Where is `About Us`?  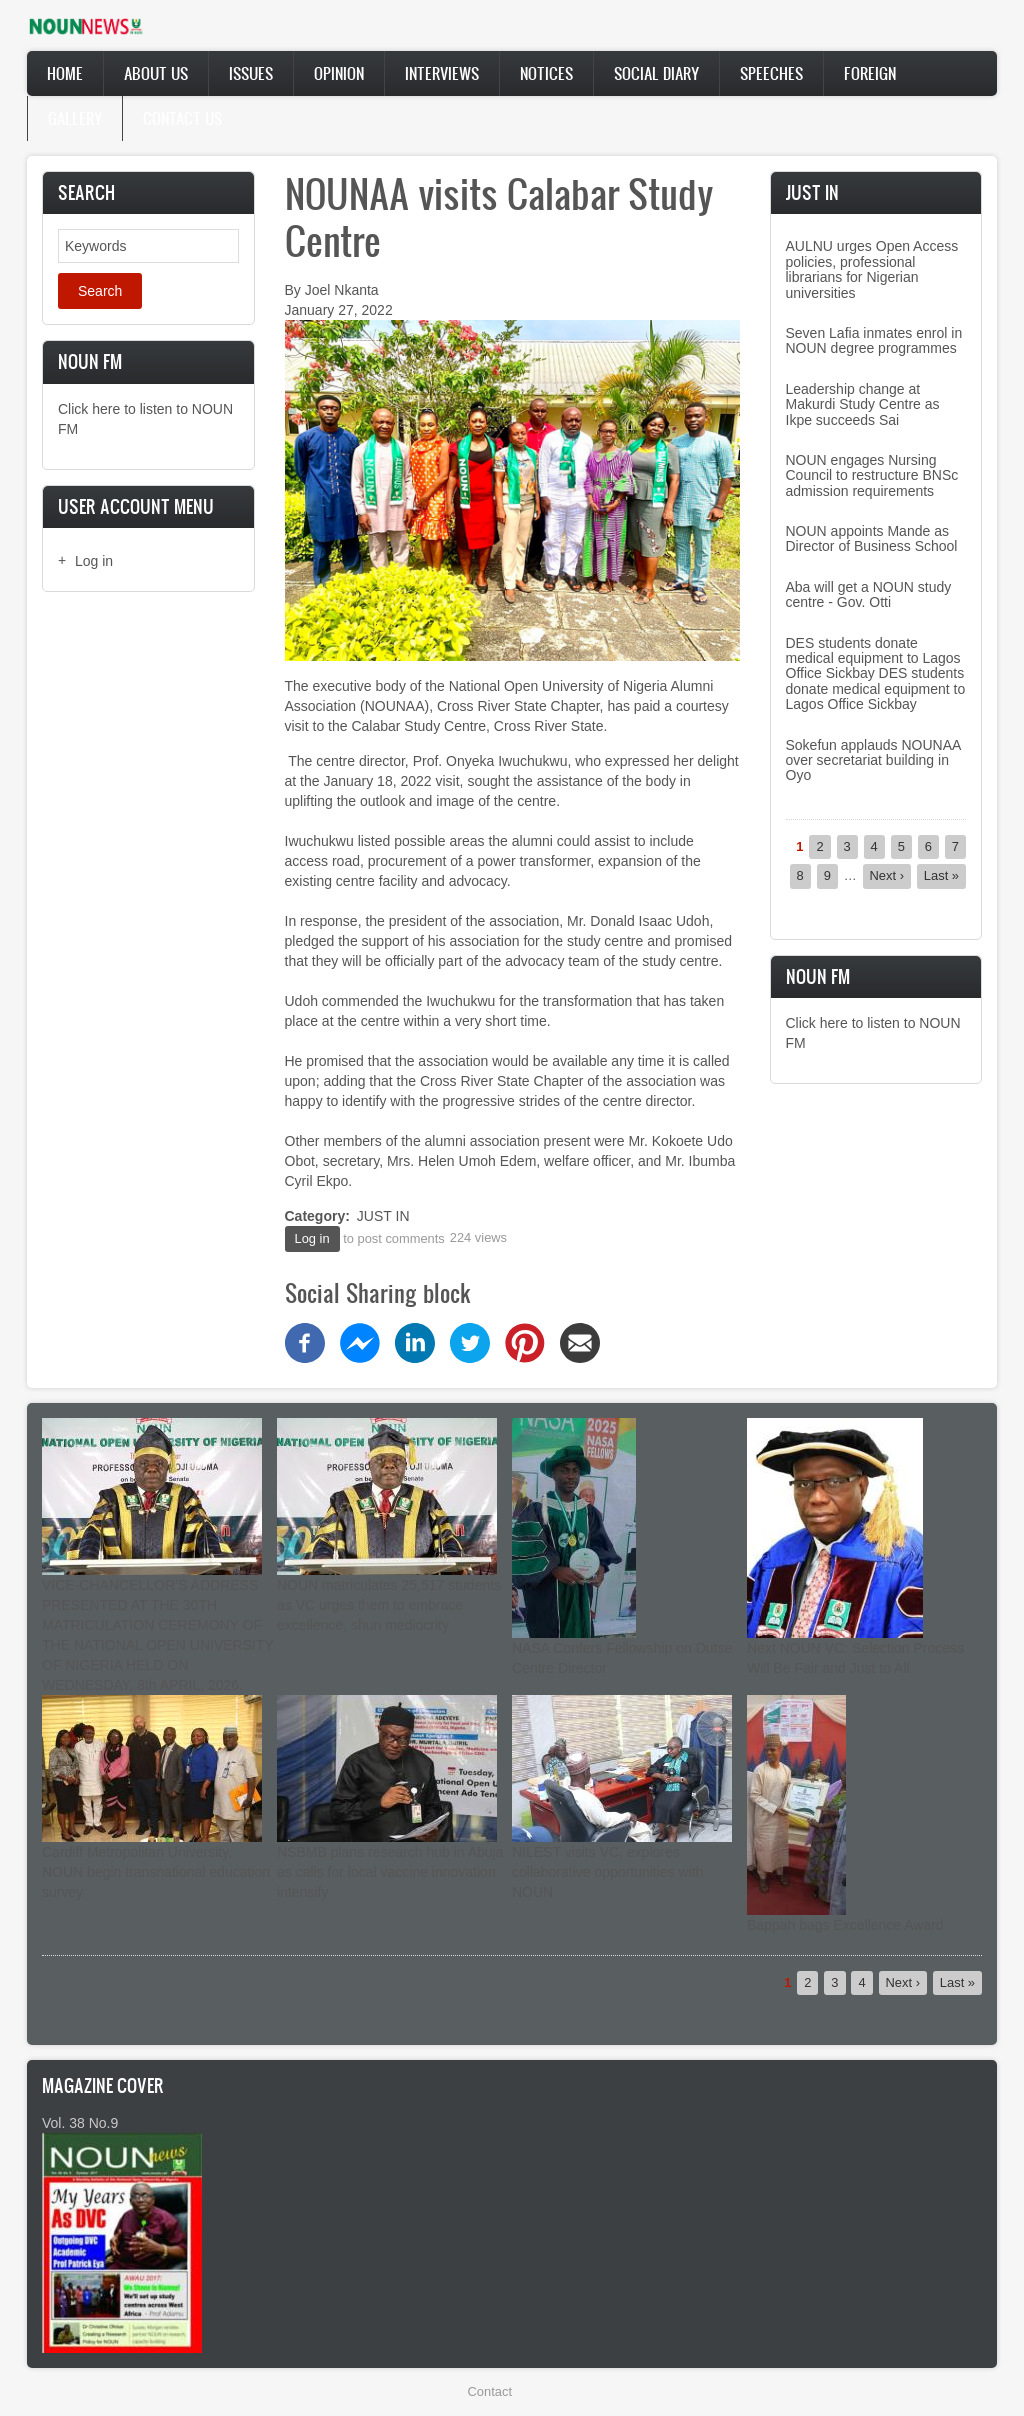 About Us is located at coordinates (156, 73).